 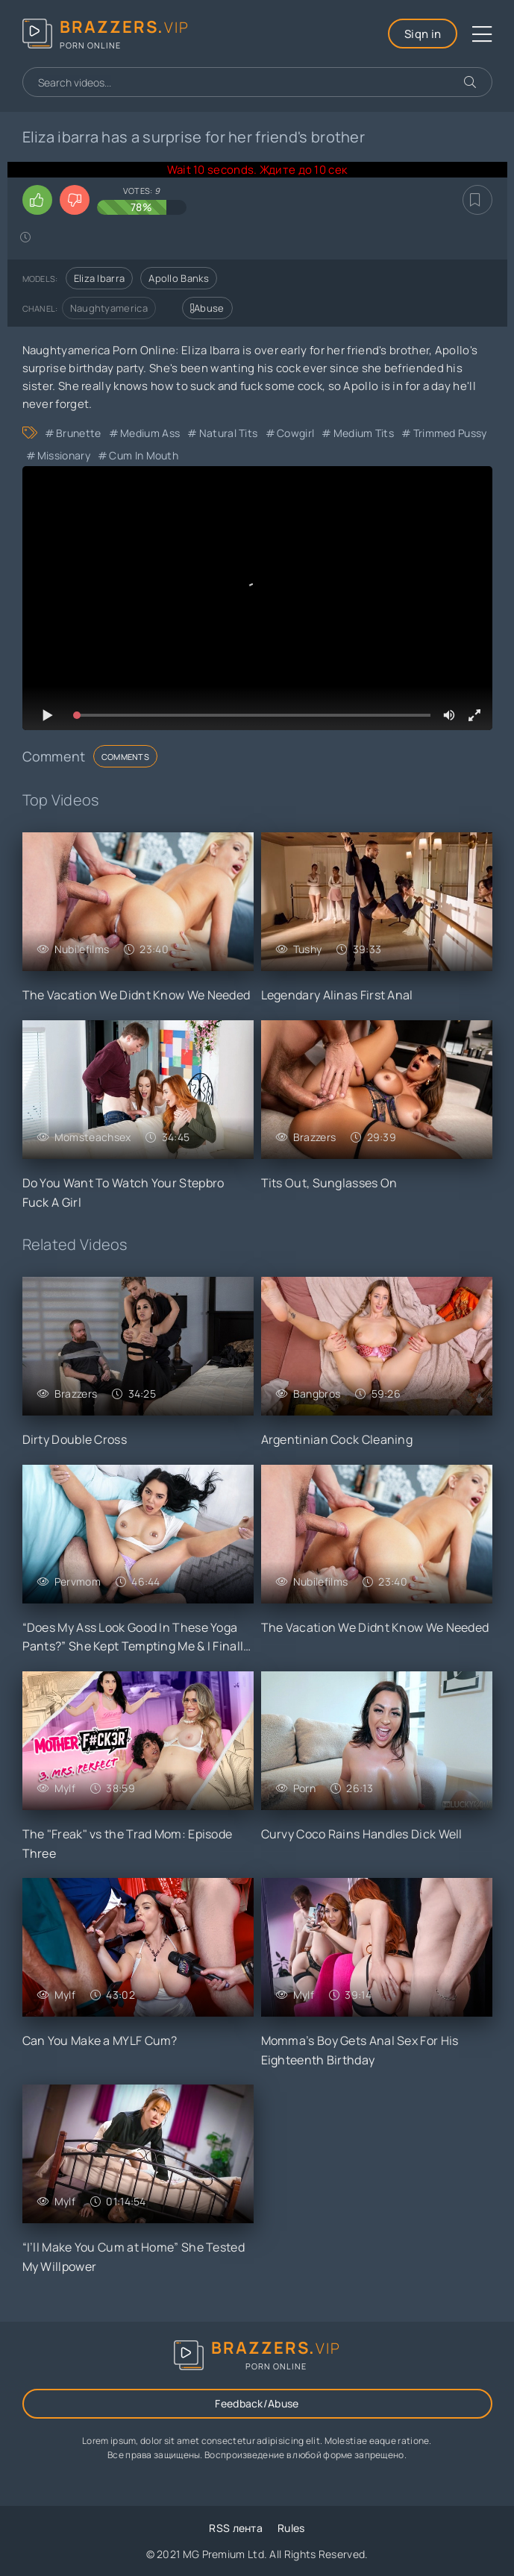 What do you see at coordinates (109, 308) in the screenshot?
I see `Naughtyamerica` at bounding box center [109, 308].